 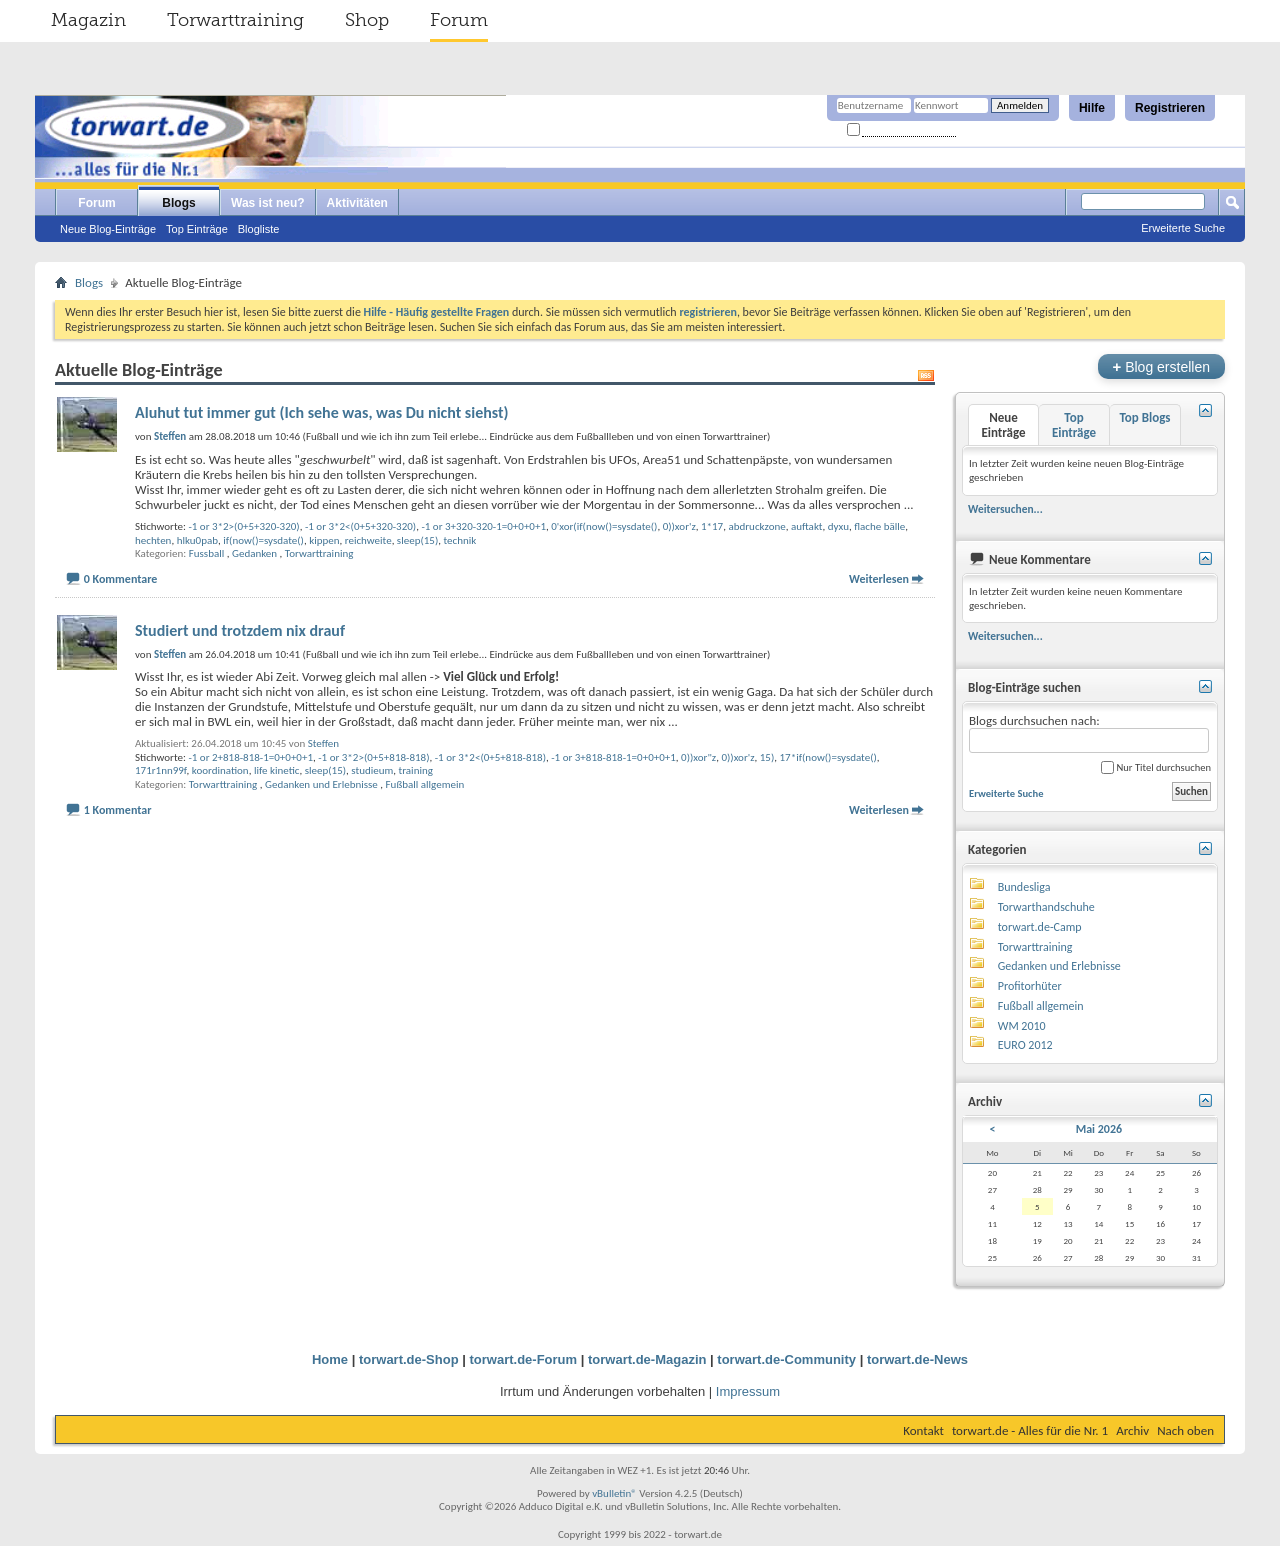 I want to click on -1 or 3*2>(0+5+818-818), so click(x=373, y=757).